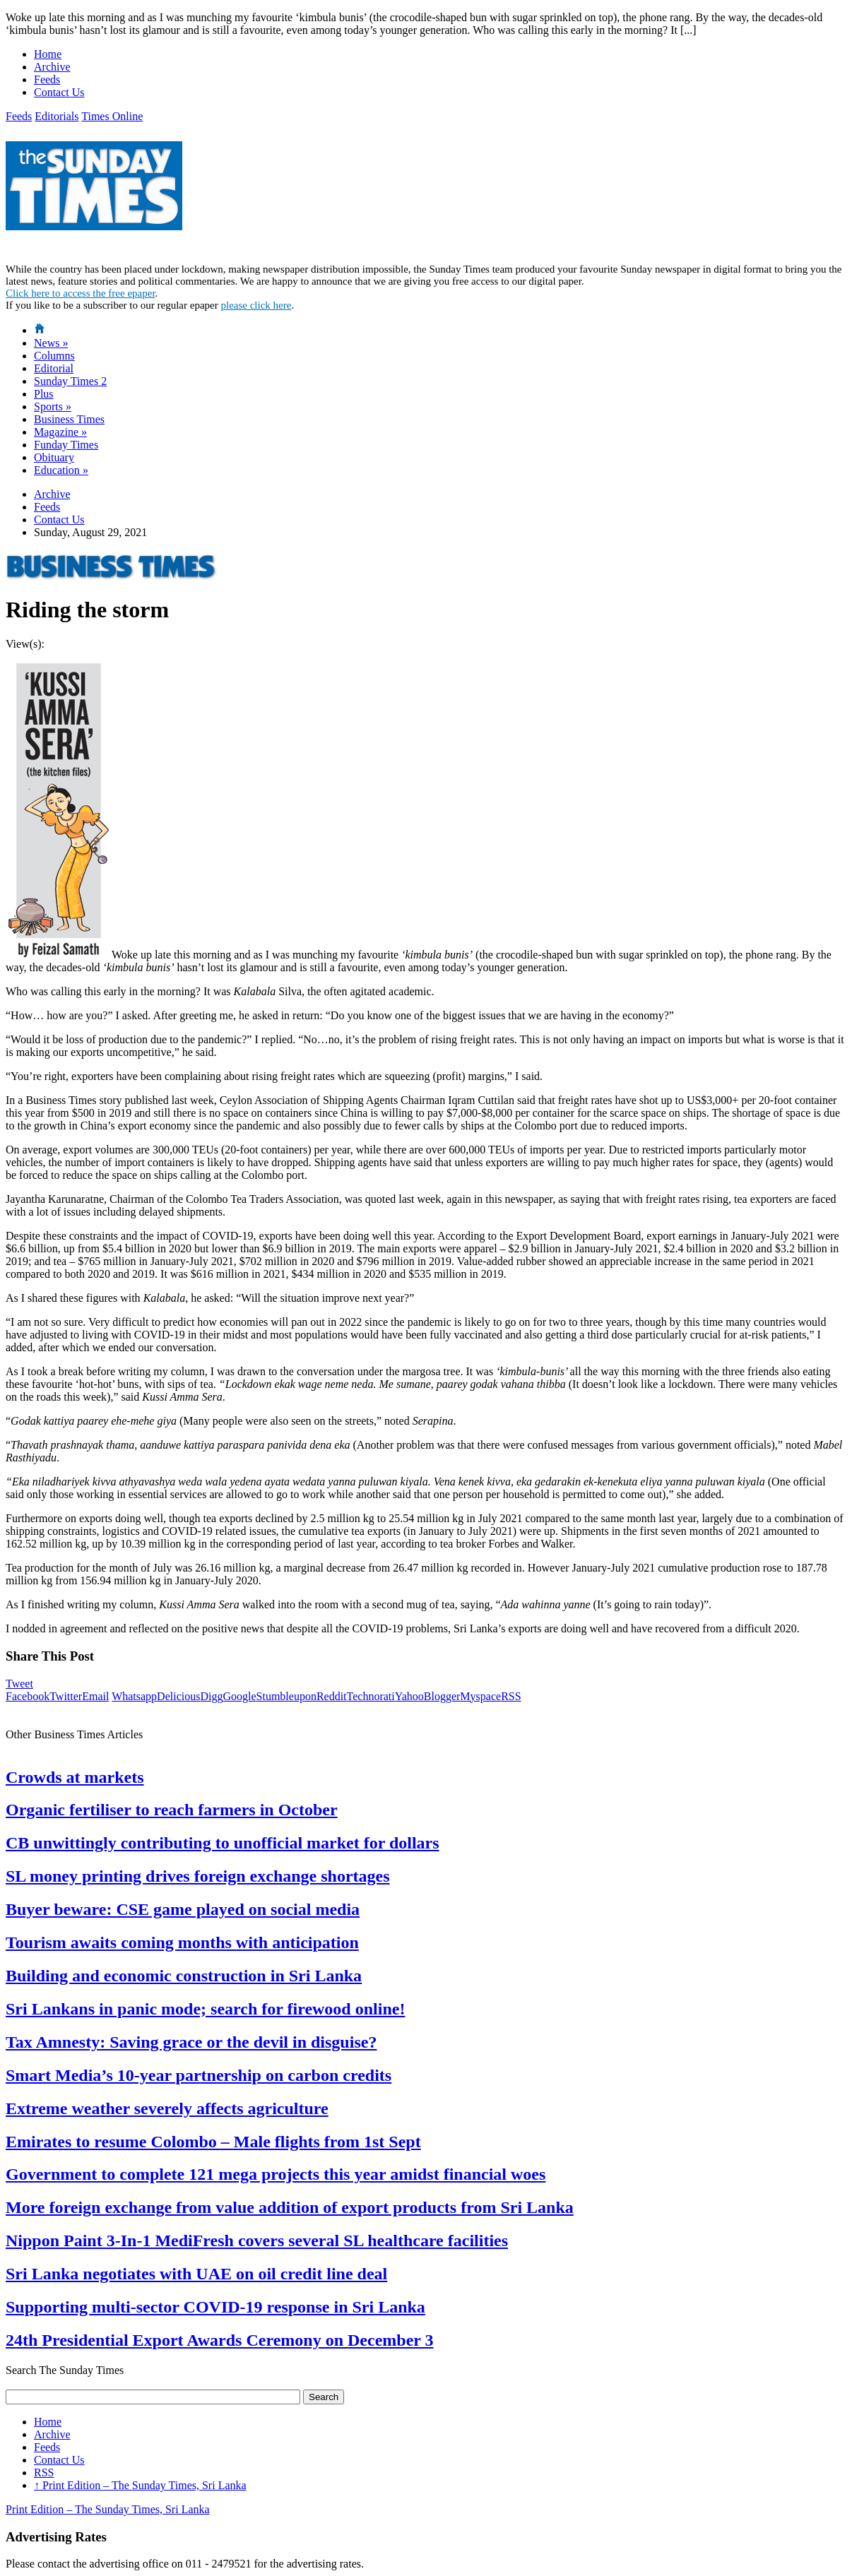  What do you see at coordinates (60, 432) in the screenshot?
I see `Magazine` at bounding box center [60, 432].